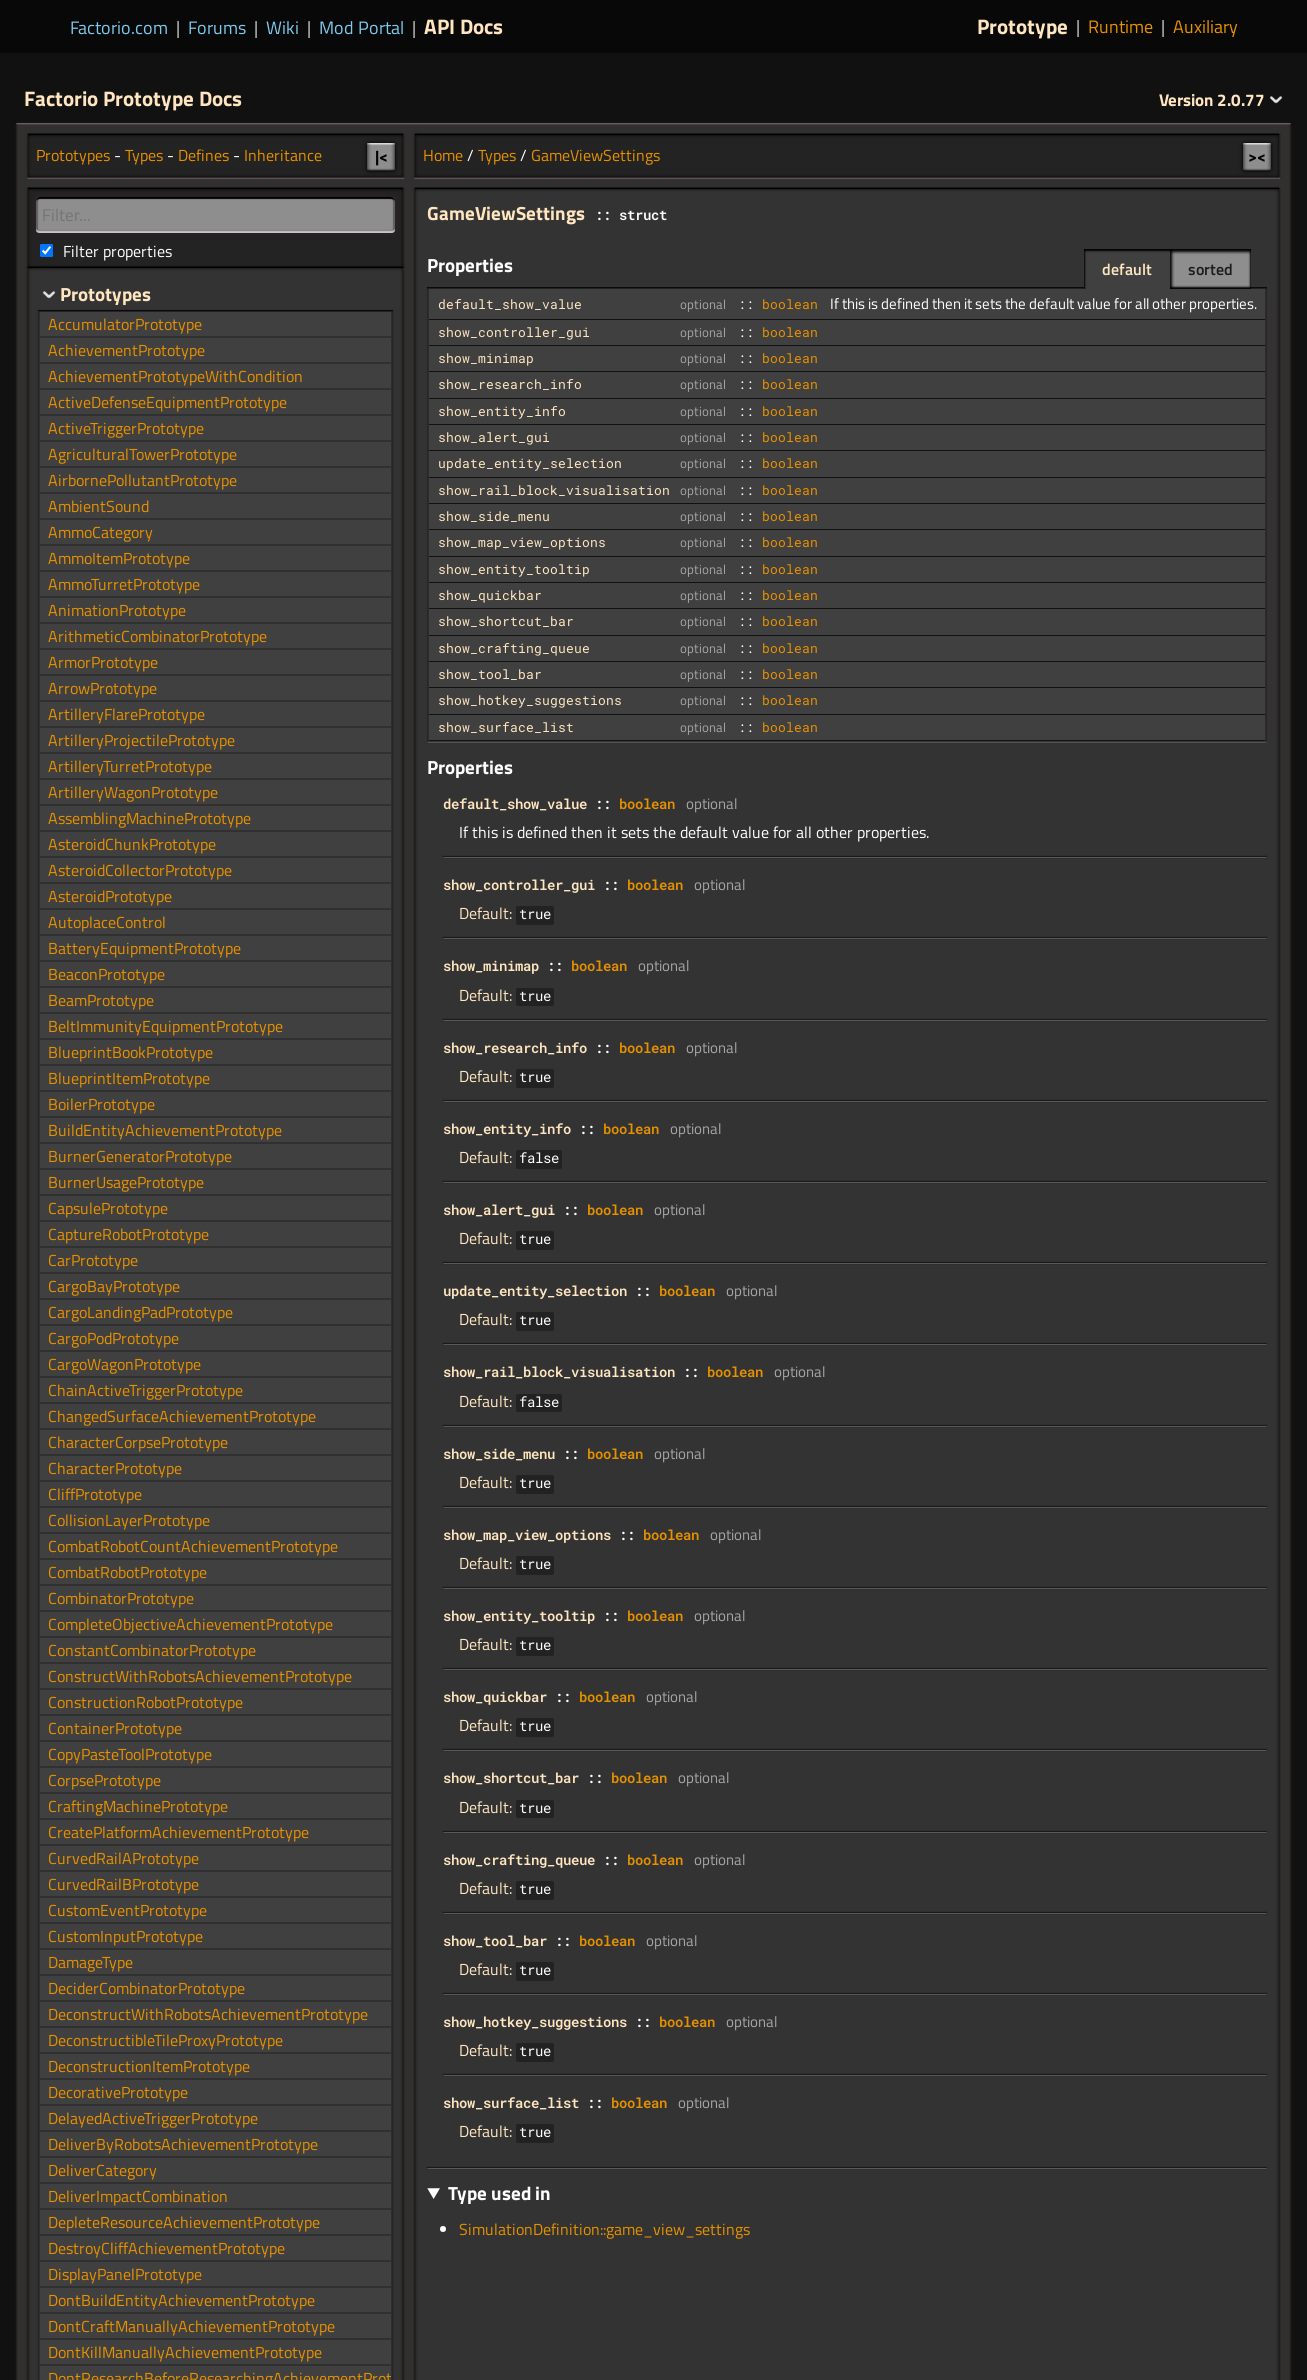 Image resolution: width=1307 pixels, height=2380 pixels. I want to click on ArithmeticCombinatorPrototype, so click(157, 636).